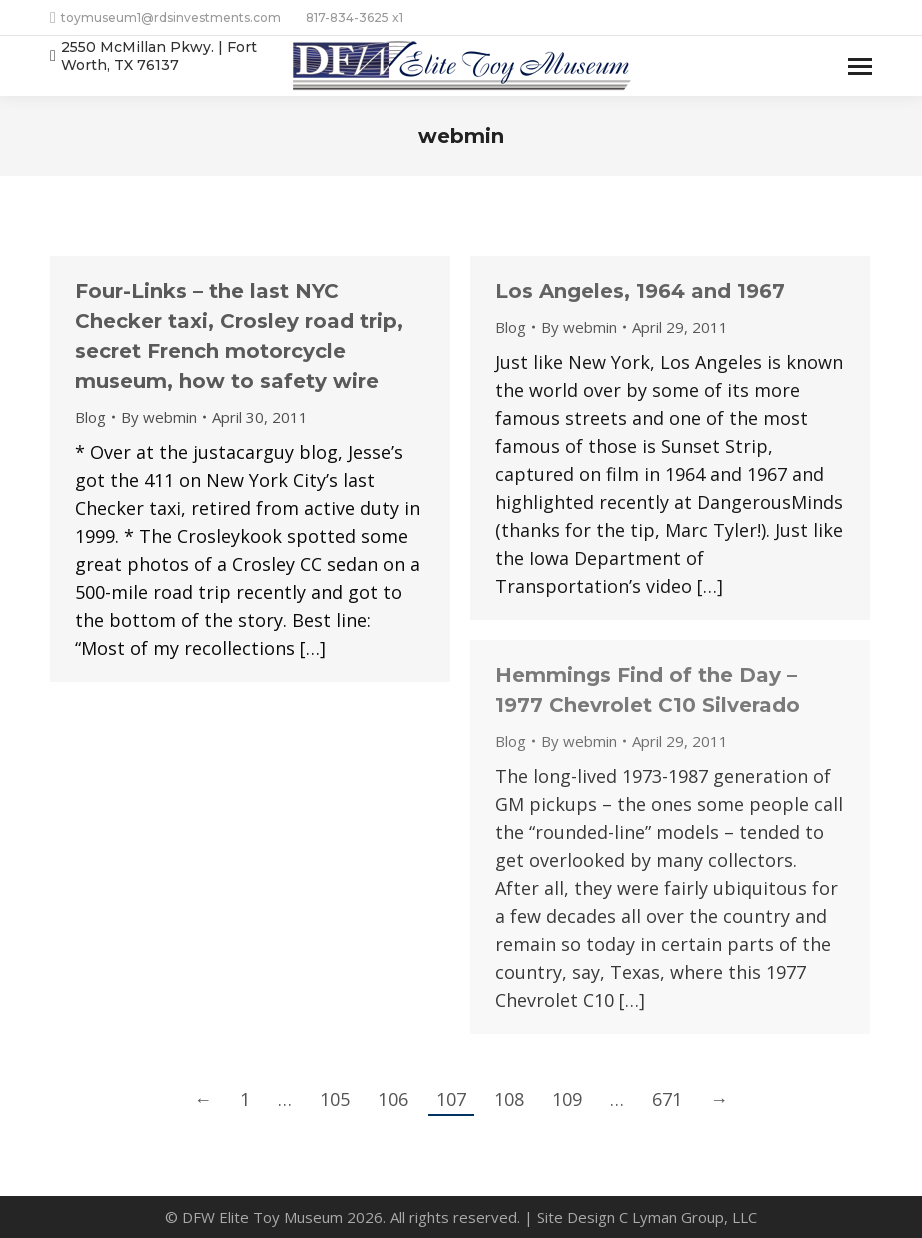  Describe the element at coordinates (165, 18) in the screenshot. I see `toymuseum1@rdsinvestments.com` at that location.